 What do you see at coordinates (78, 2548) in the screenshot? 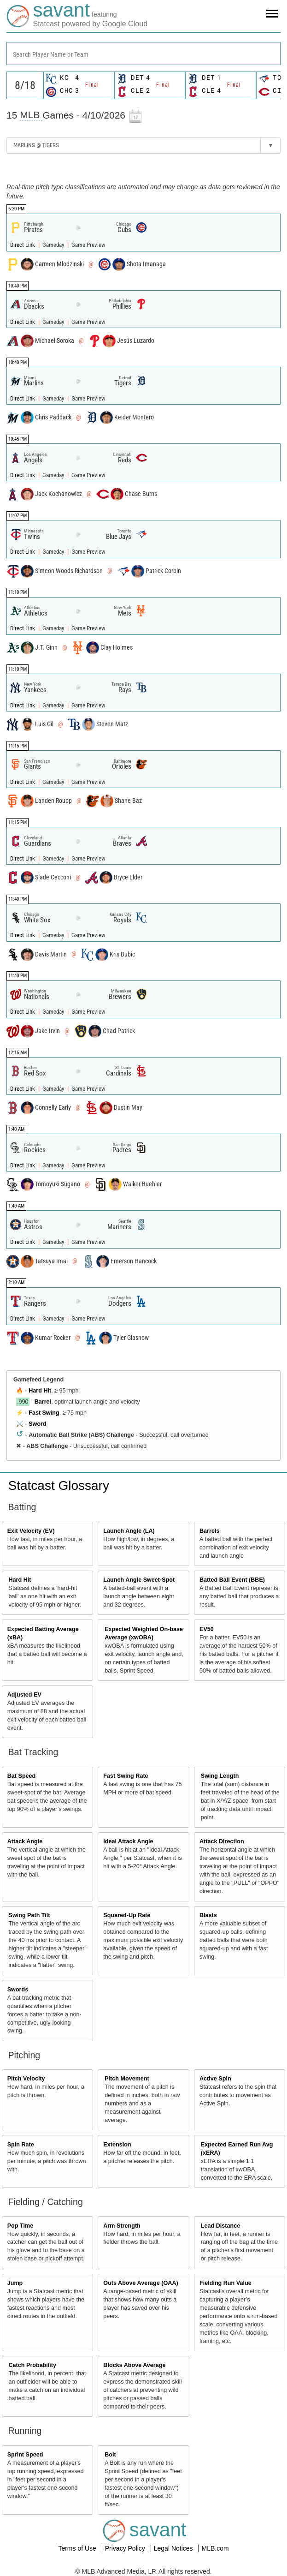
I see `Terms of Use` at bounding box center [78, 2548].